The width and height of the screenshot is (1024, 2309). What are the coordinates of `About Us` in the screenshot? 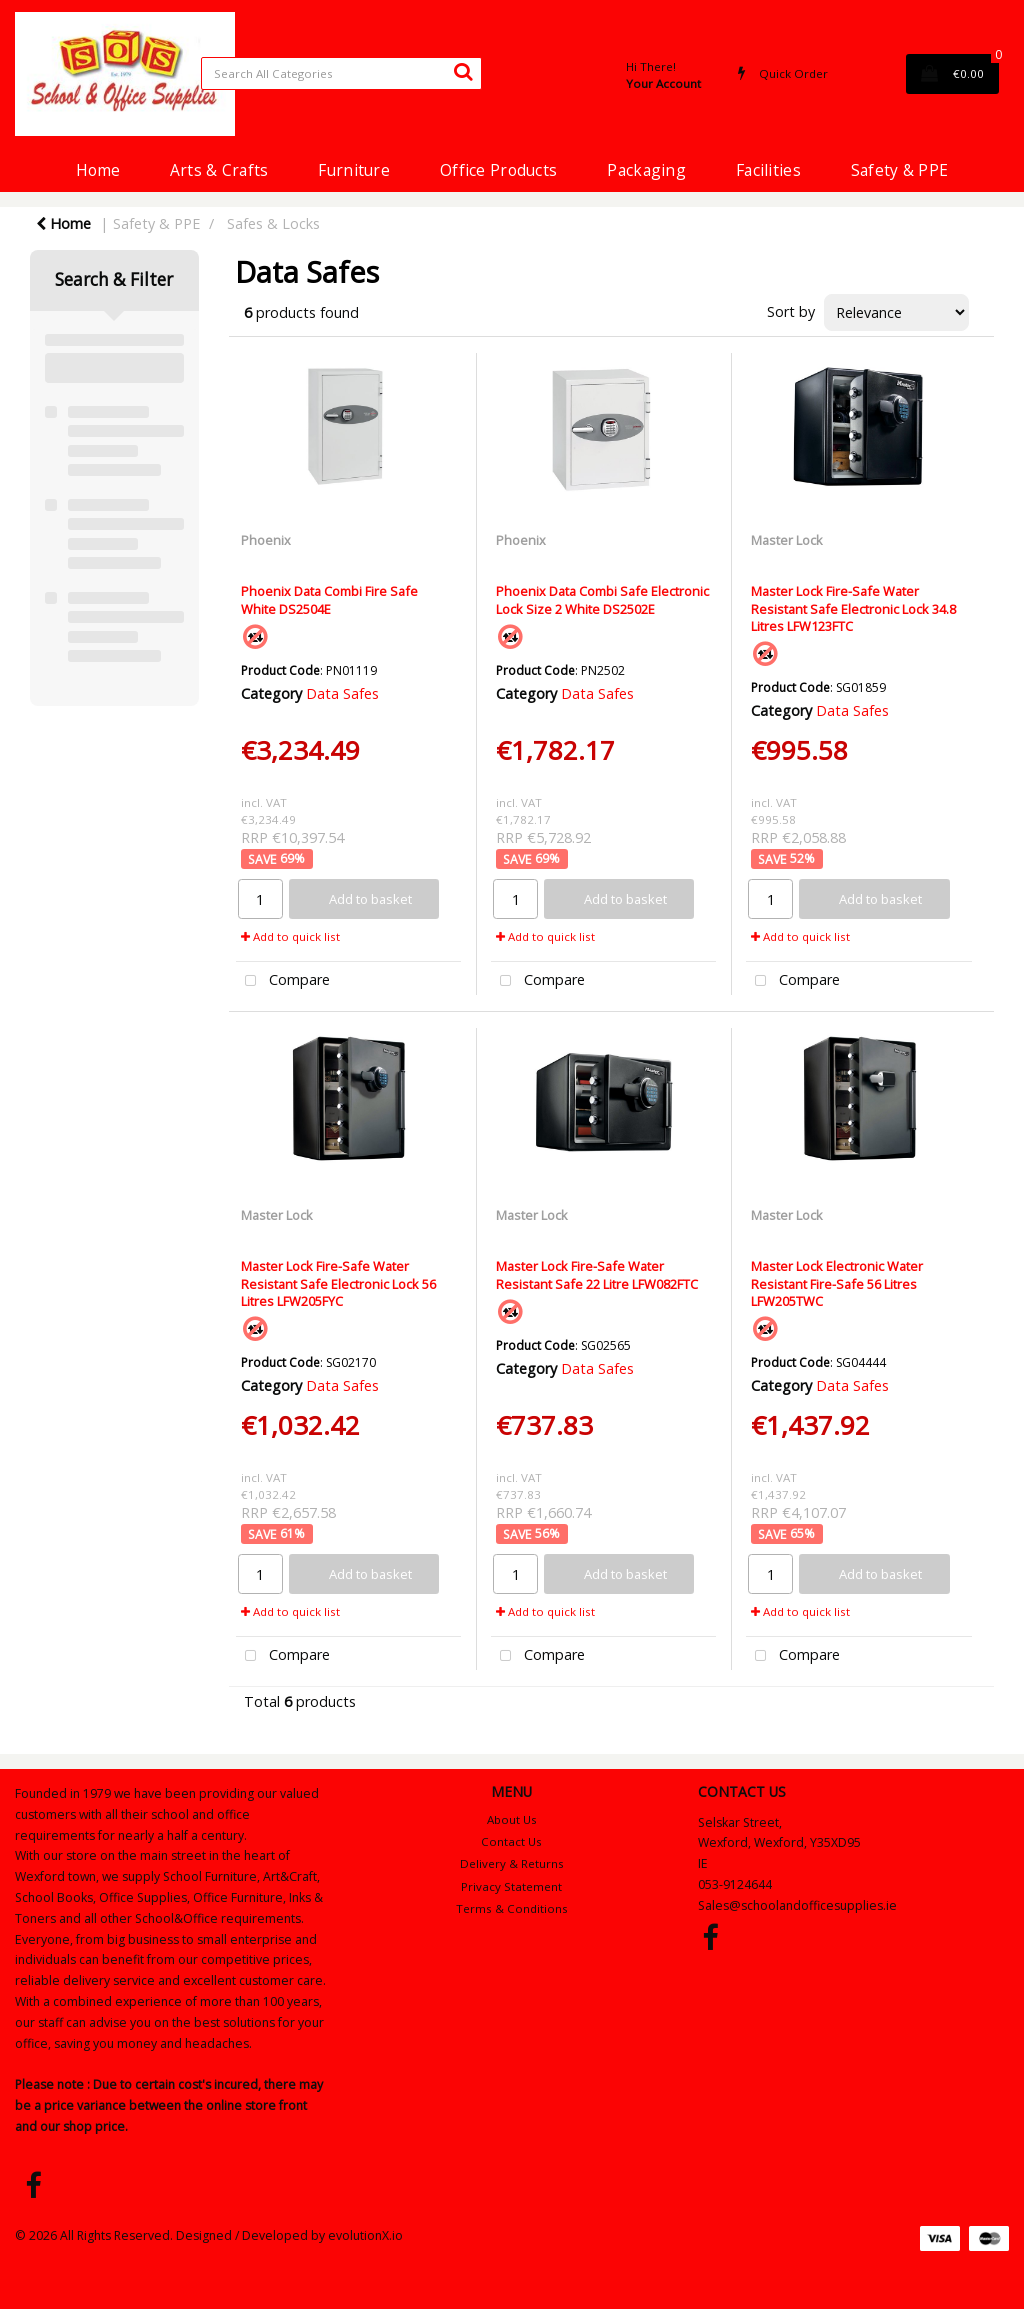 It's located at (512, 1819).